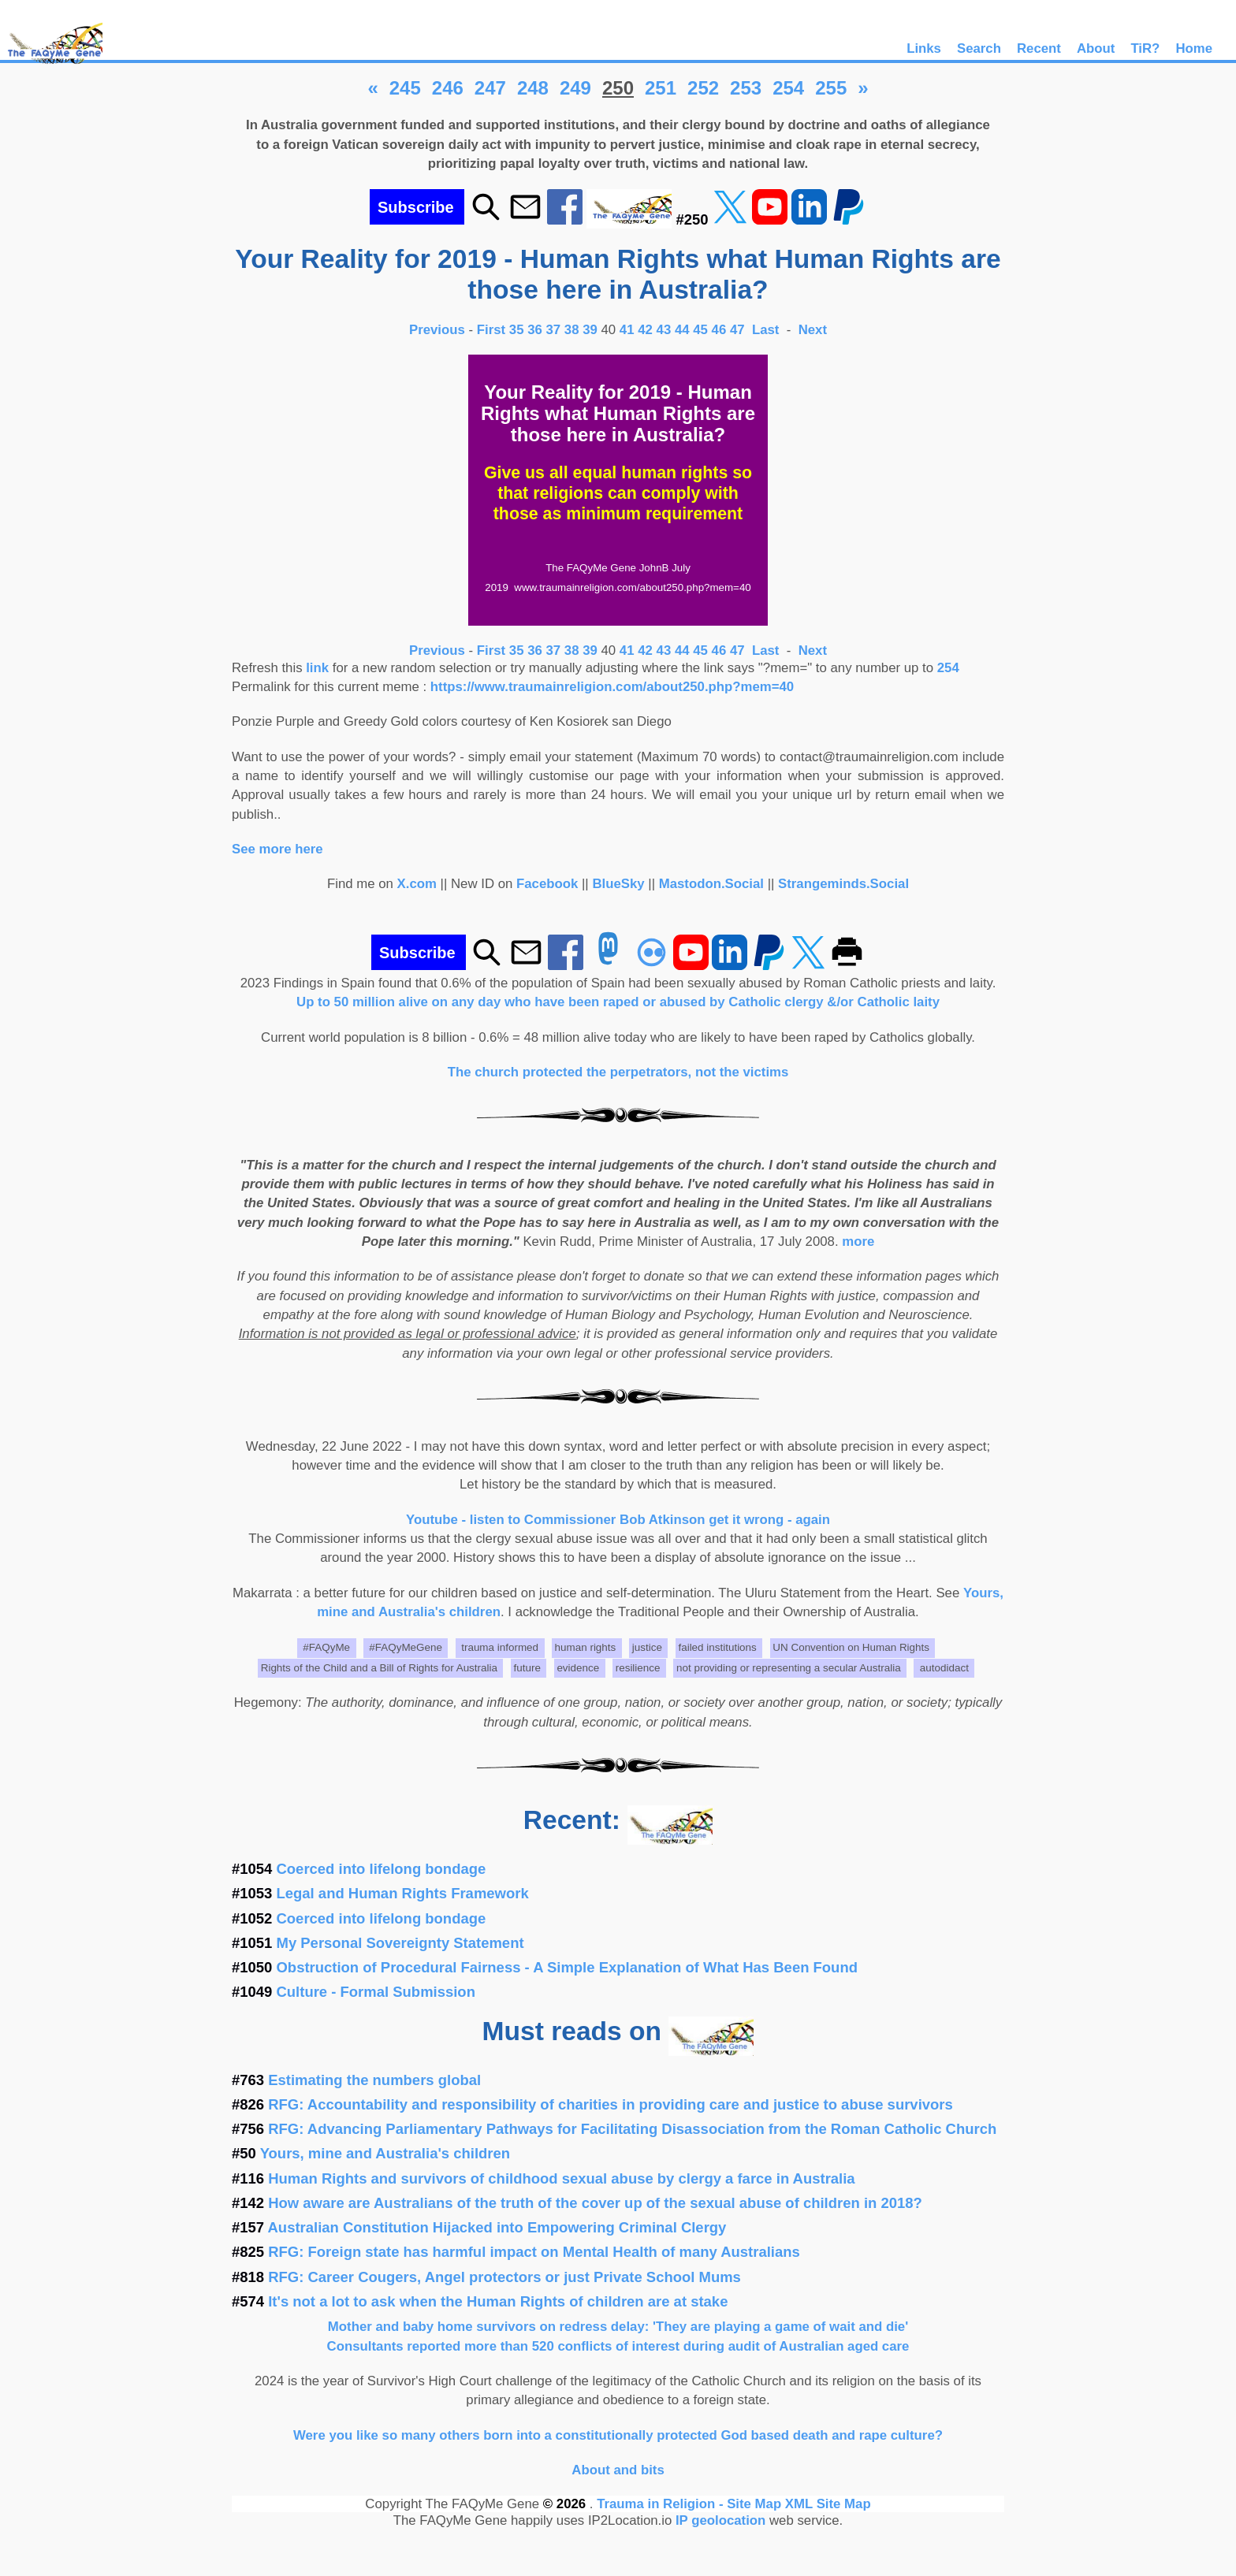  I want to click on X.com, so click(417, 883).